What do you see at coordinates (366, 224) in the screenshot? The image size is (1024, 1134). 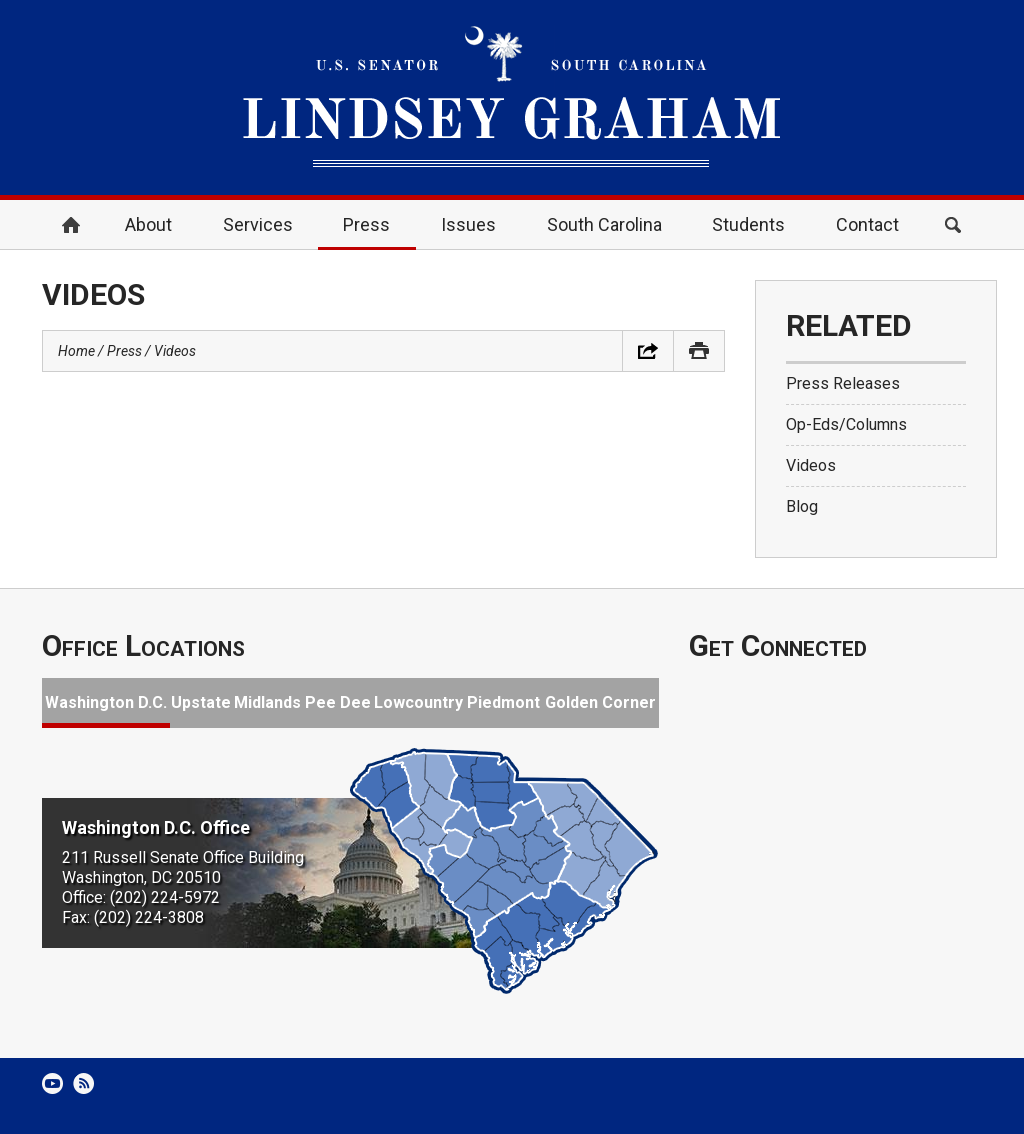 I see `Press` at bounding box center [366, 224].